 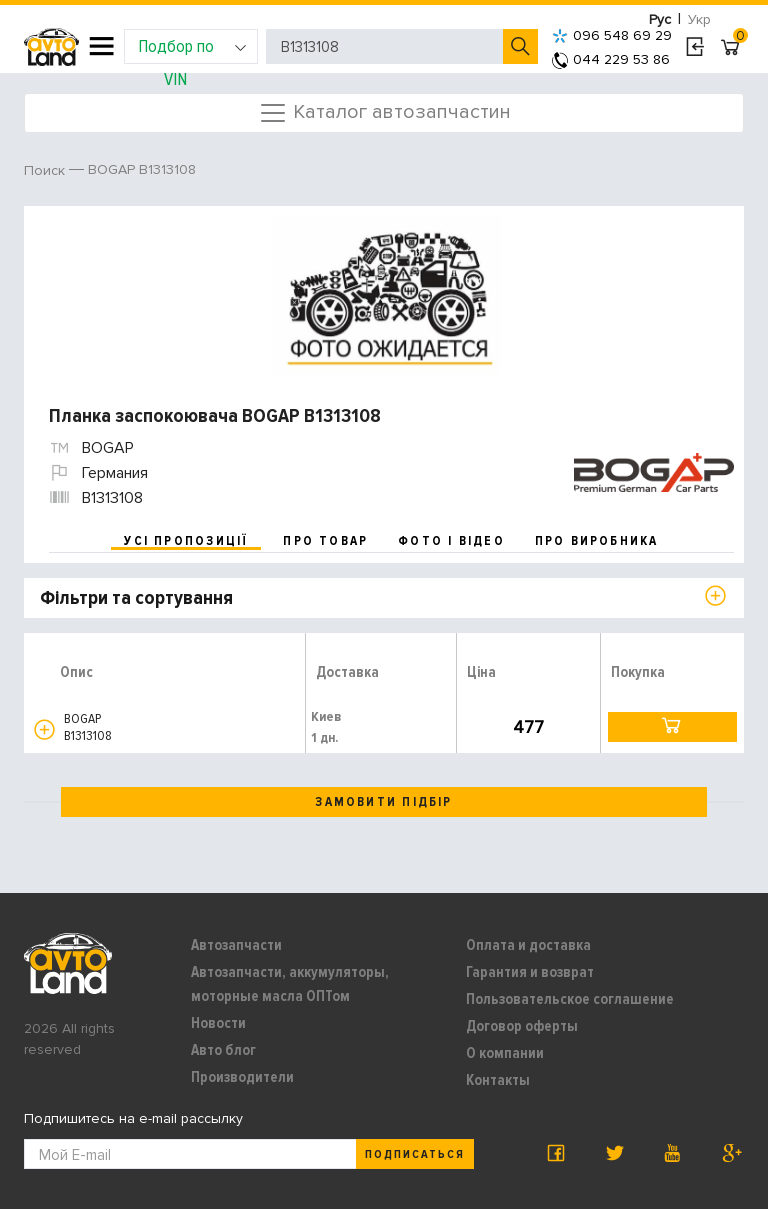 I want to click on Каталог автозапчастин [Toggle navigation], so click(x=384, y=113).